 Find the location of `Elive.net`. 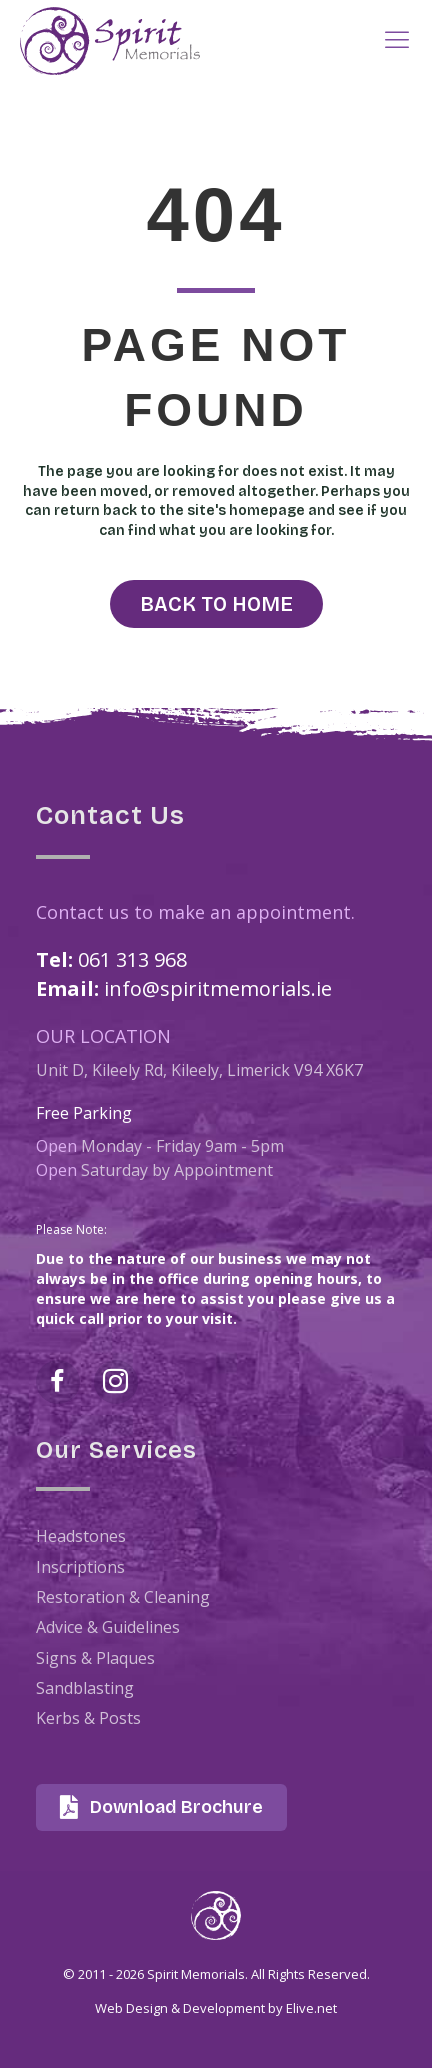

Elive.net is located at coordinates (311, 2008).